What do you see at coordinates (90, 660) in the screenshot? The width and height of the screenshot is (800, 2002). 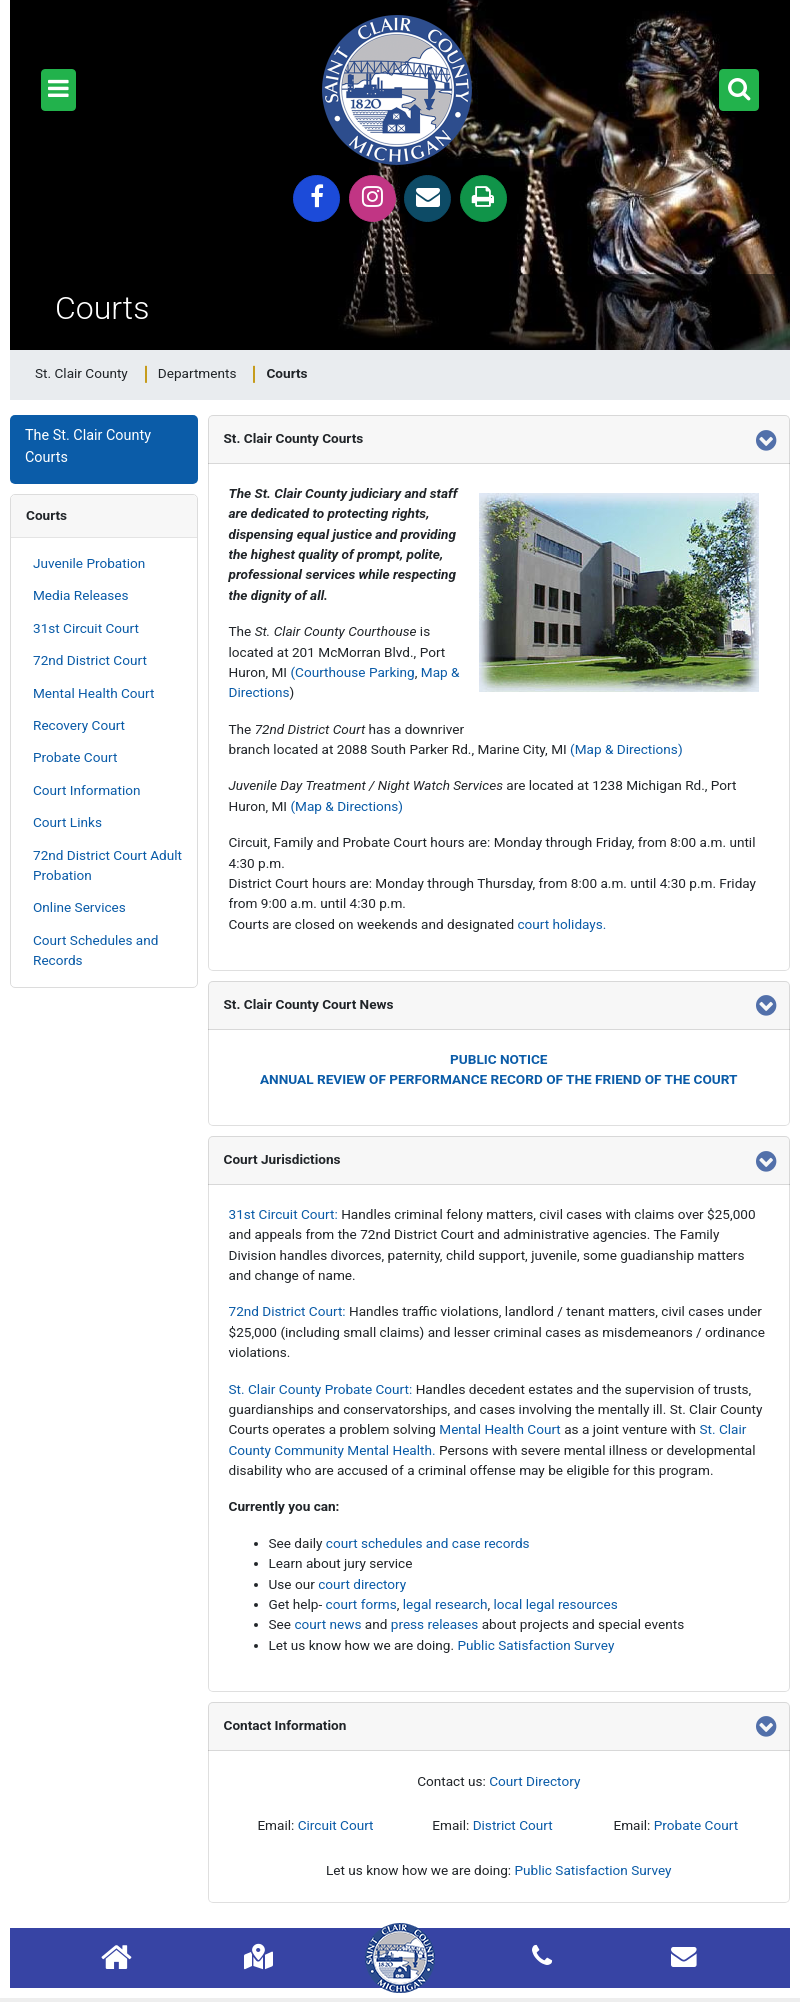 I see `72nd District Court` at bounding box center [90, 660].